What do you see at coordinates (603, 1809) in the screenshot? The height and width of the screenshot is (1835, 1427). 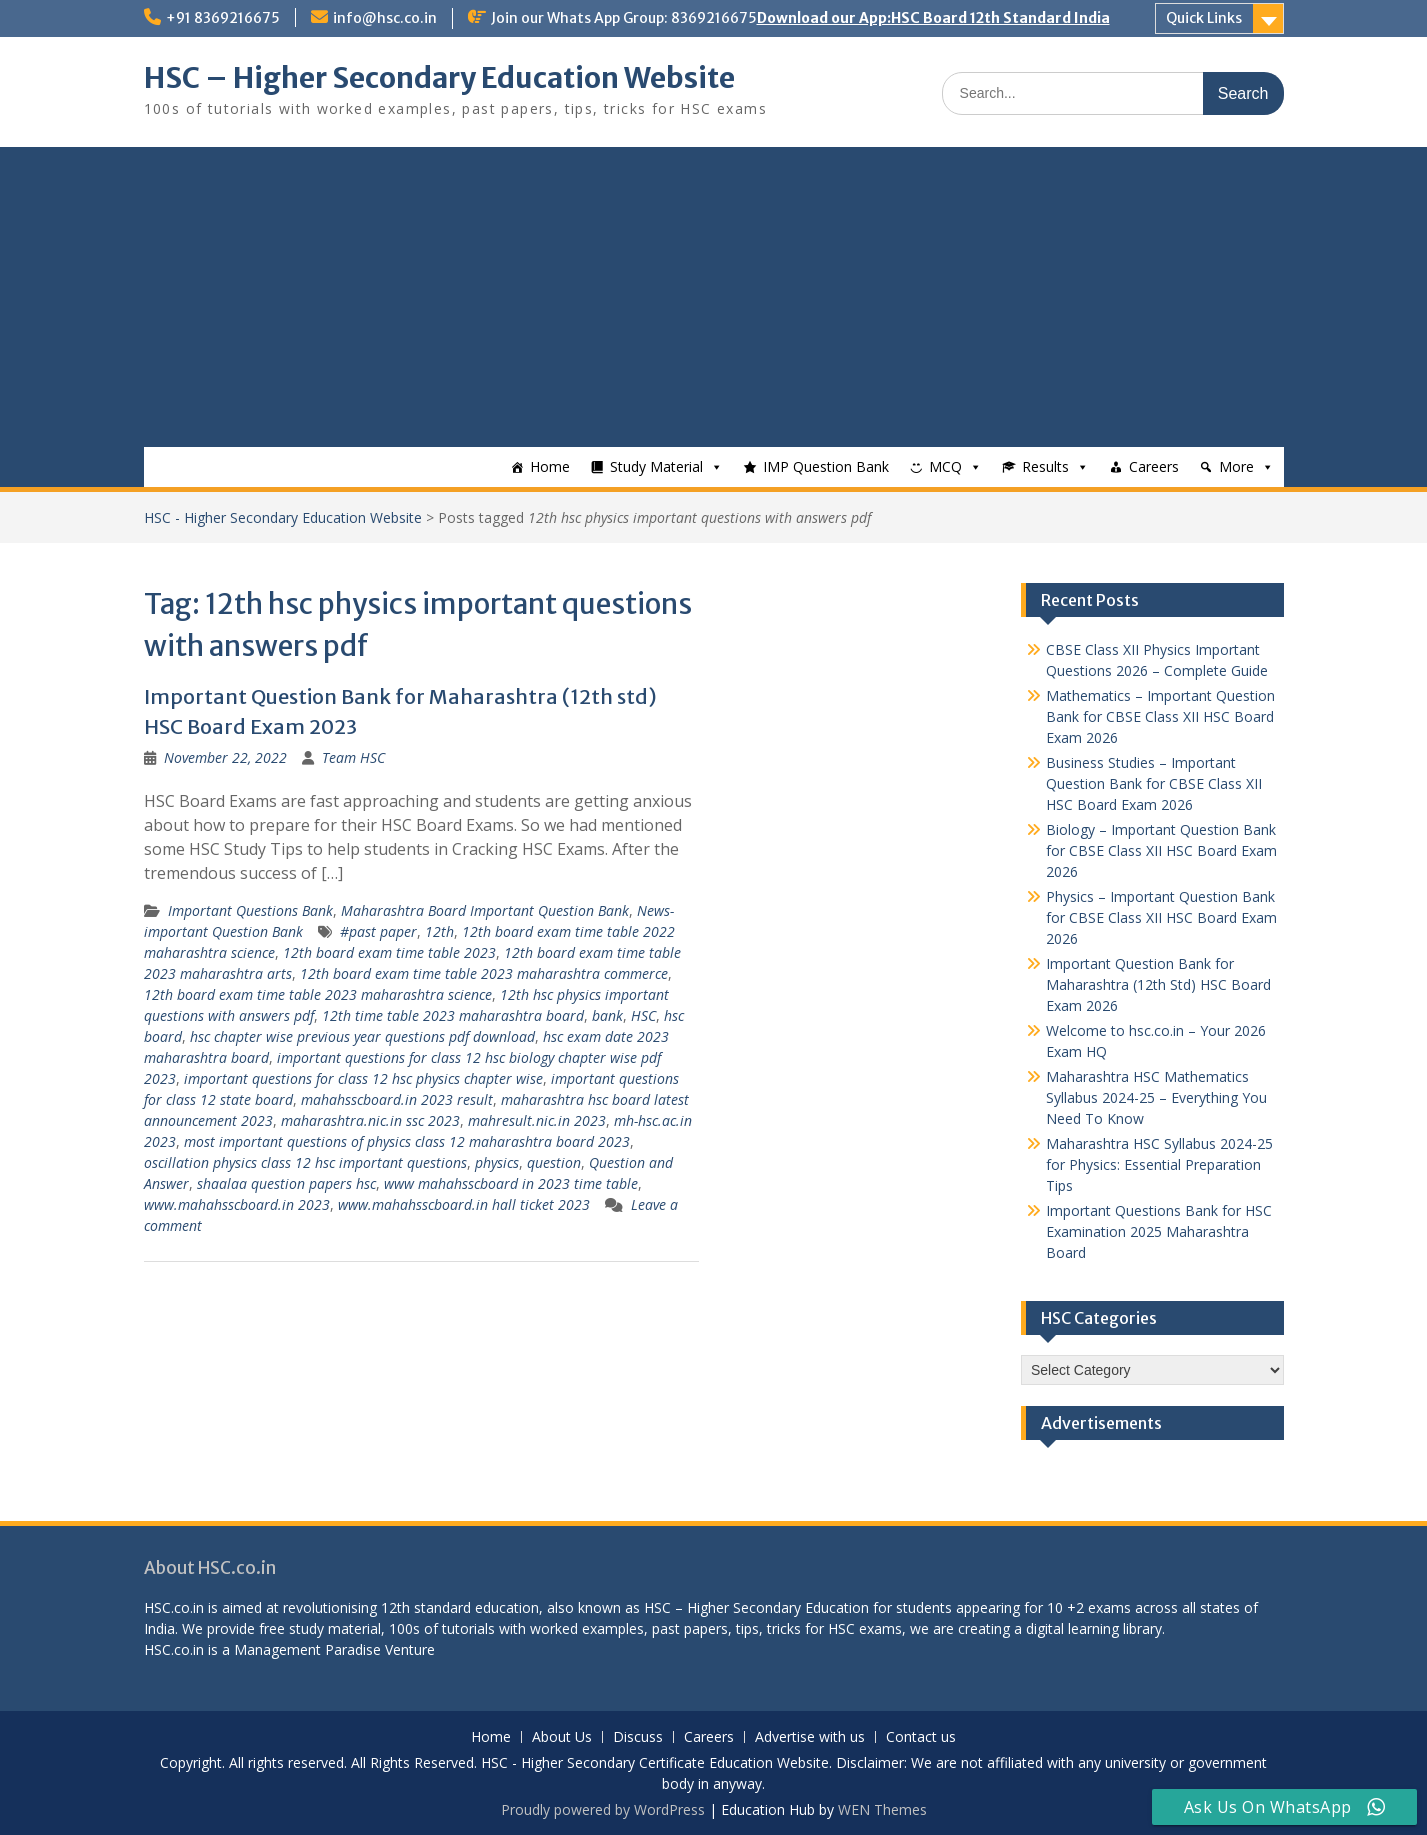 I see `Proudly powered by WordPress` at bounding box center [603, 1809].